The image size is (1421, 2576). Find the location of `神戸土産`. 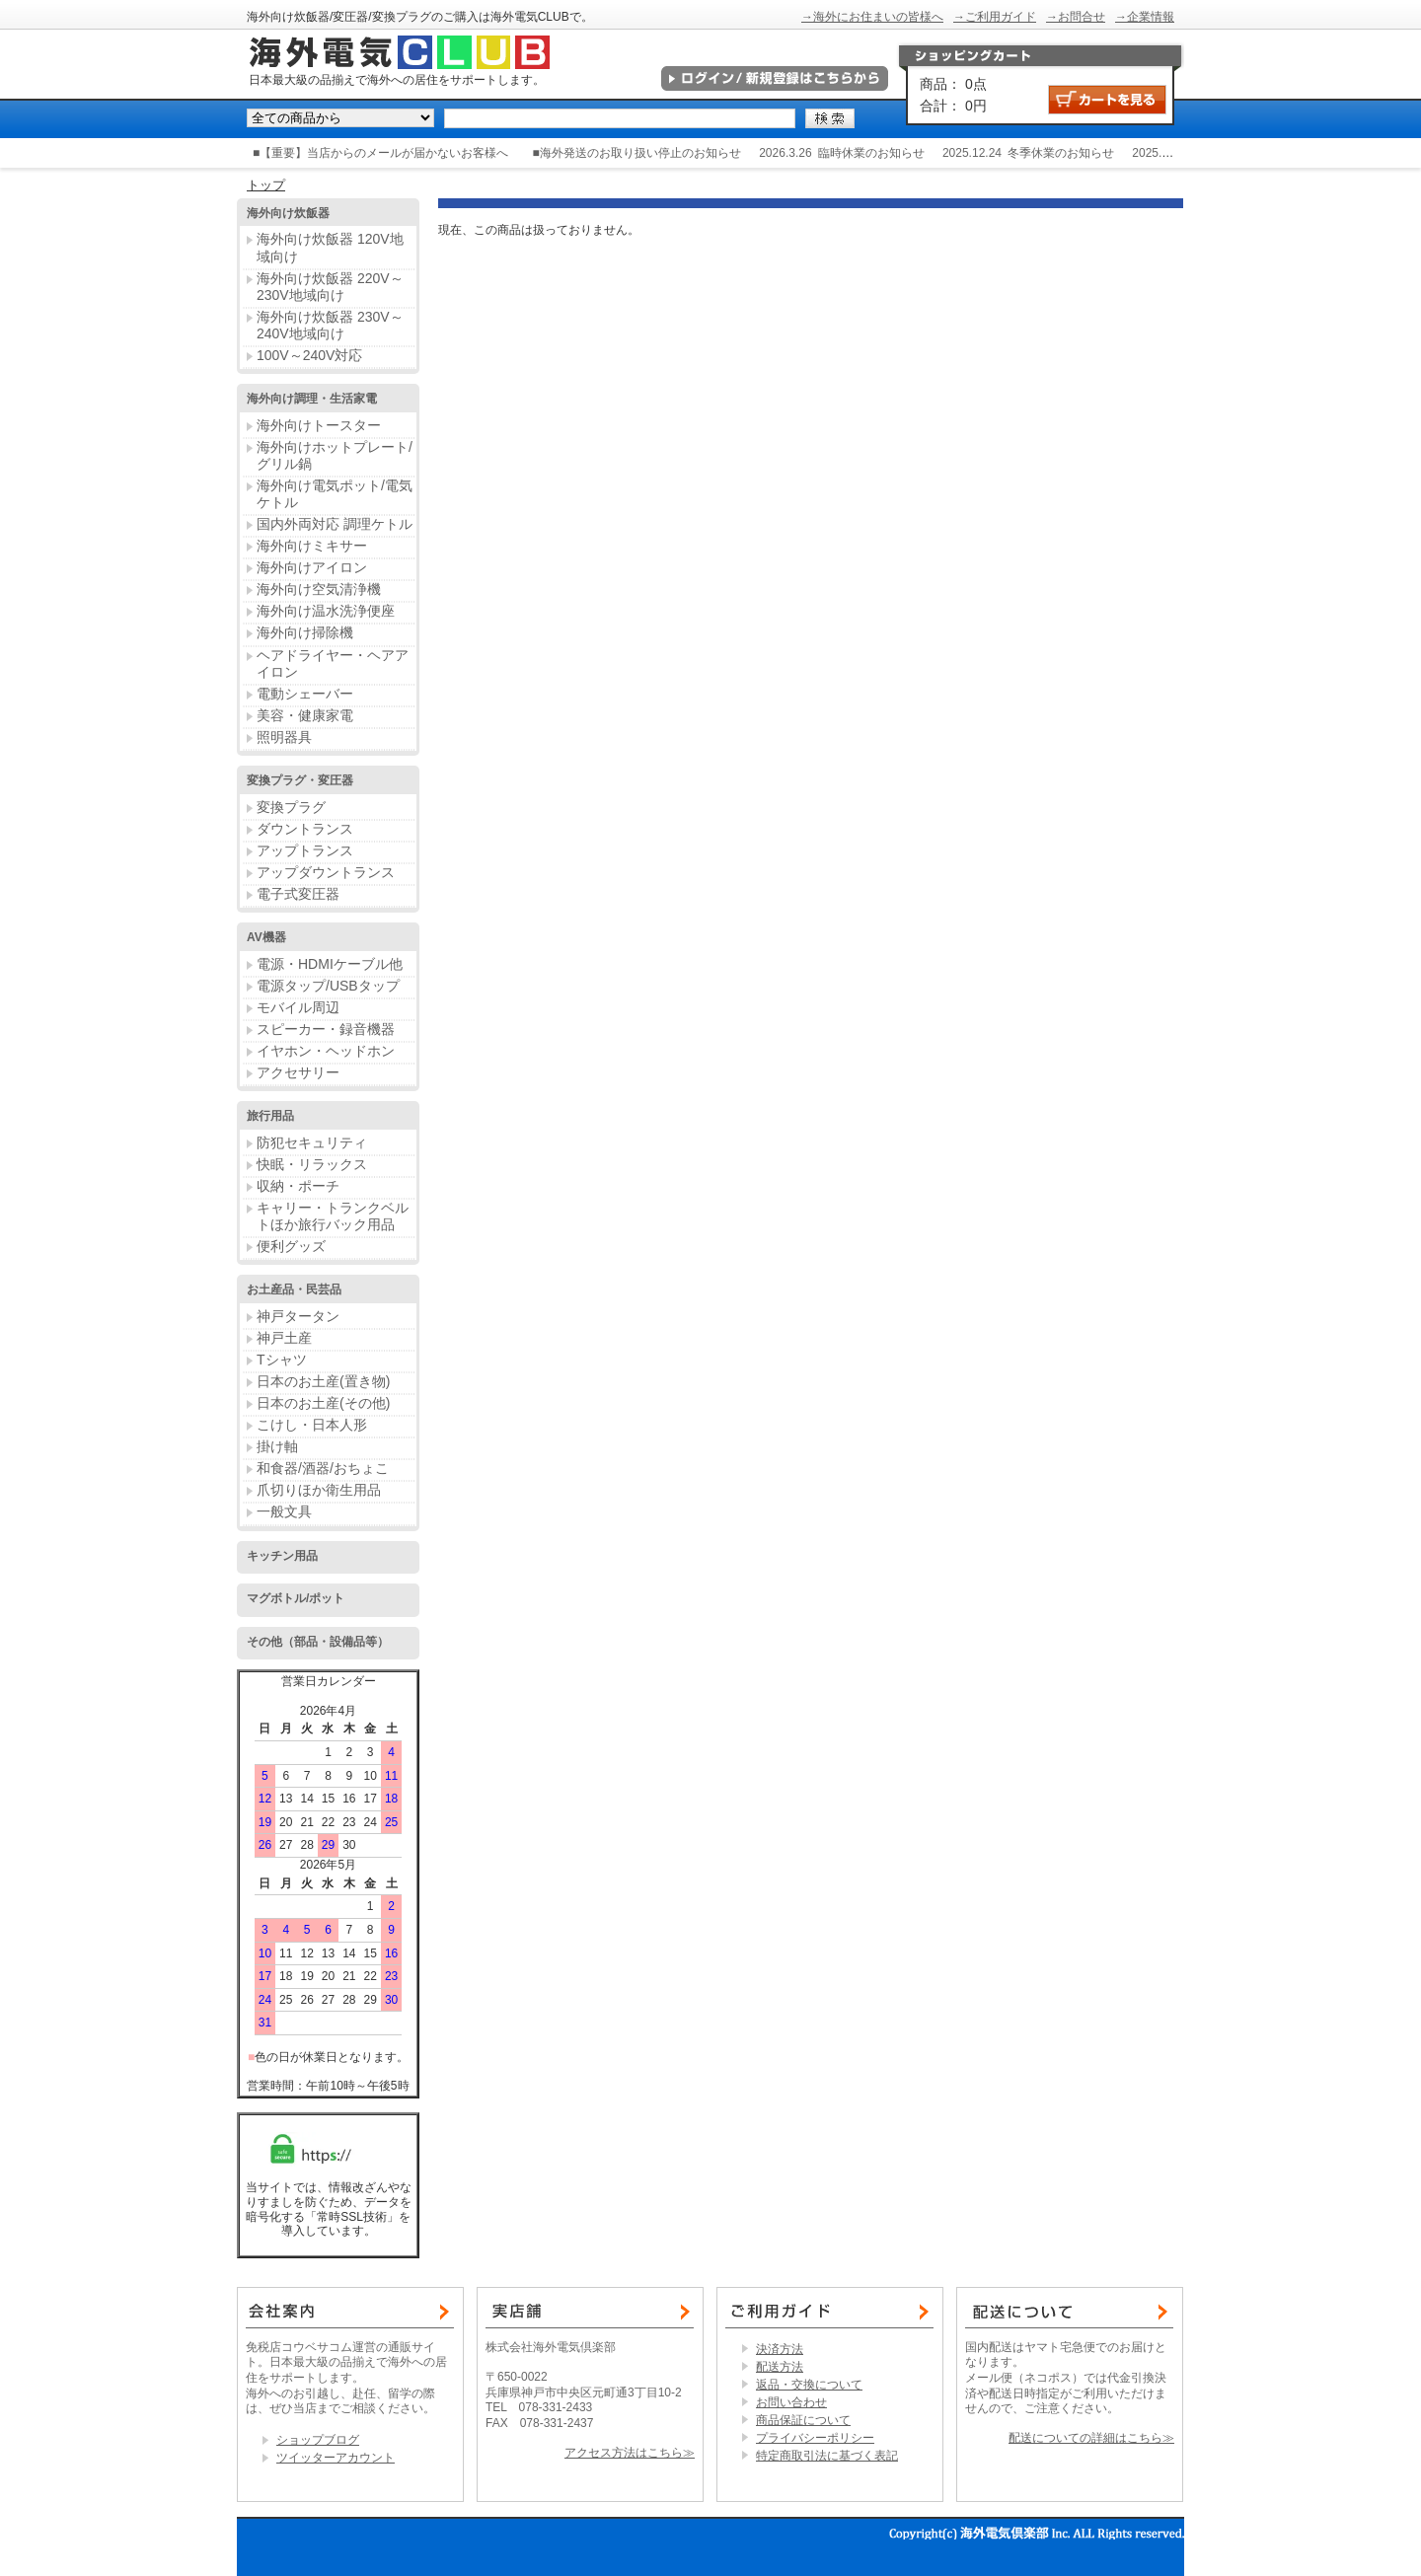

神戸土産 is located at coordinates (284, 1338).